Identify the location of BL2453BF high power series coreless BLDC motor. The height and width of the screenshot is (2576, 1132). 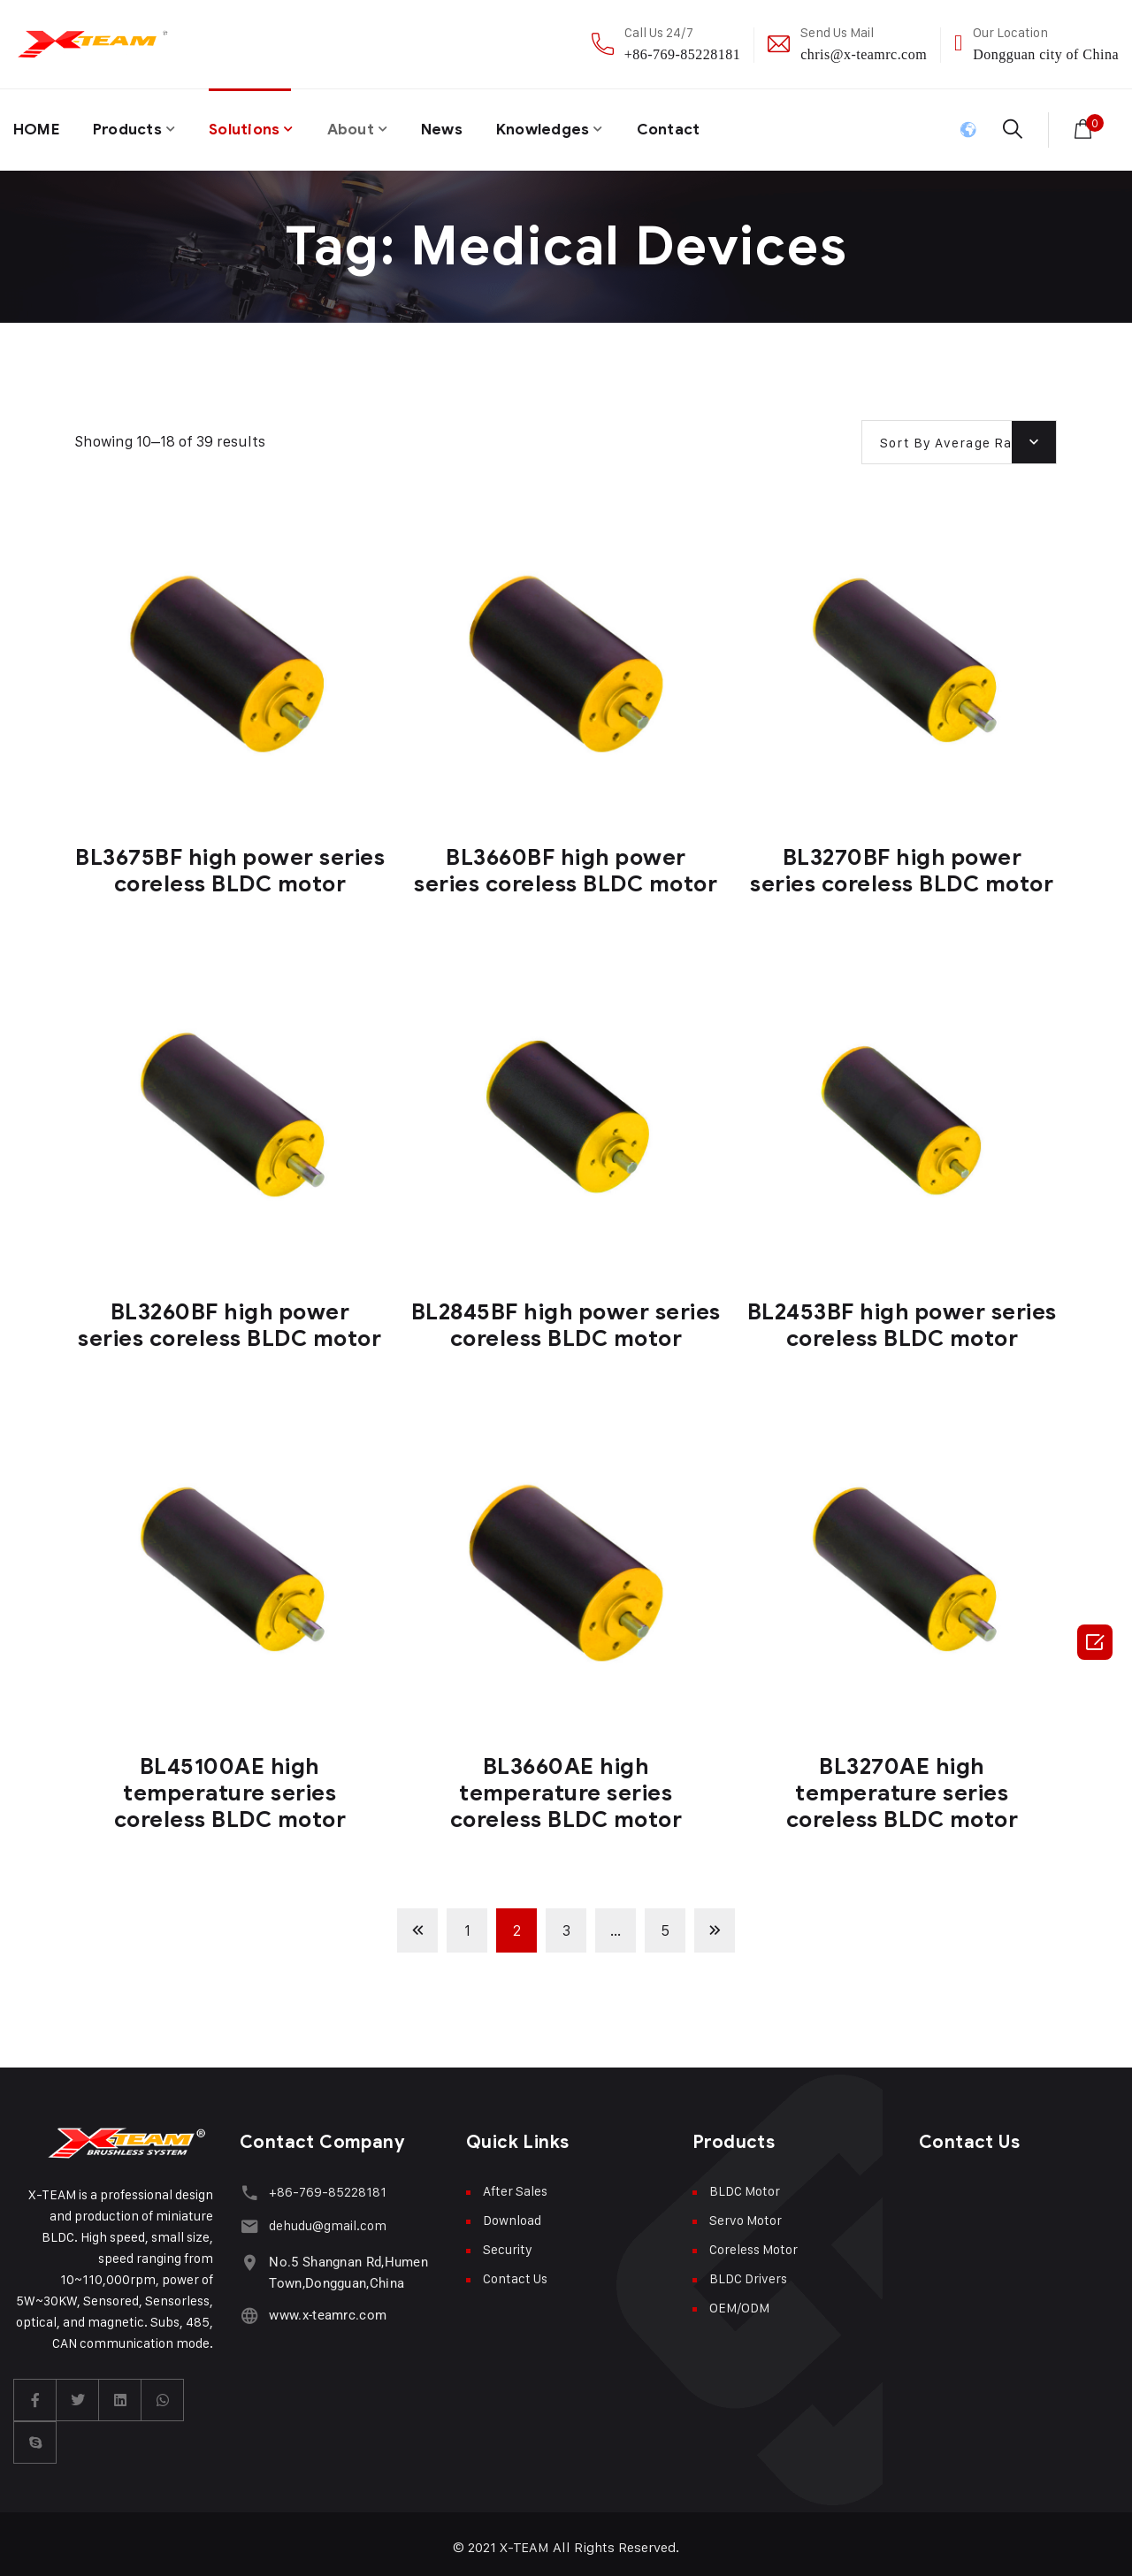
(902, 1318).